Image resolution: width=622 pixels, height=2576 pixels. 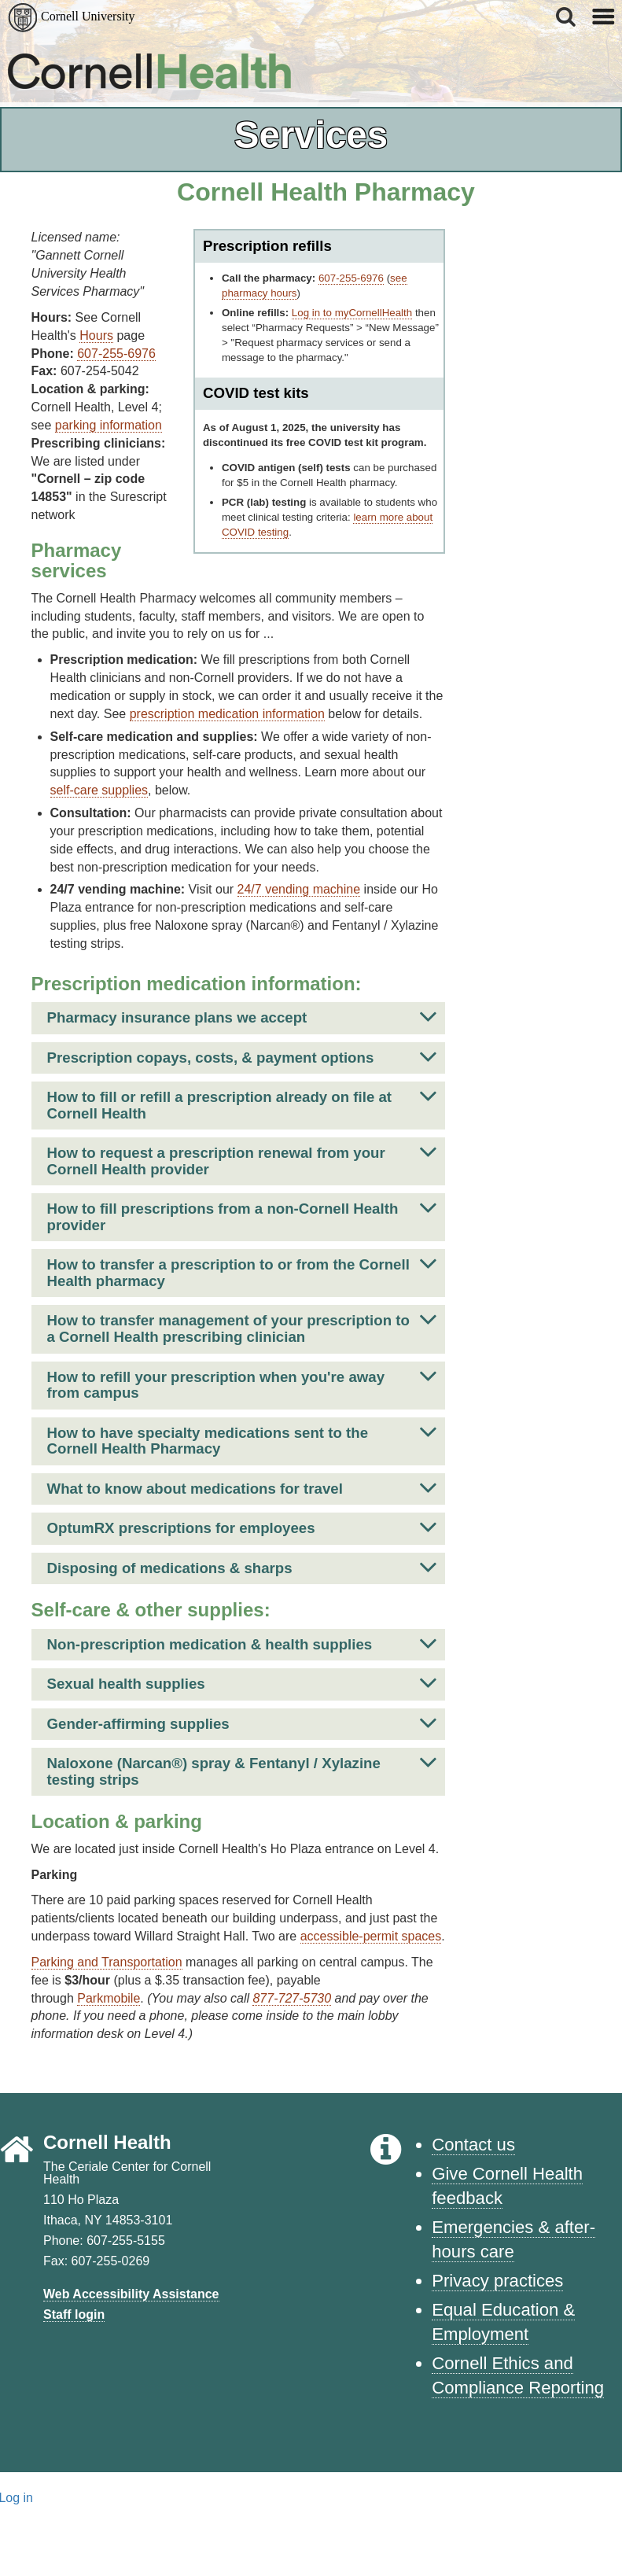 What do you see at coordinates (352, 313) in the screenshot?
I see `Log in to myCornellHealth` at bounding box center [352, 313].